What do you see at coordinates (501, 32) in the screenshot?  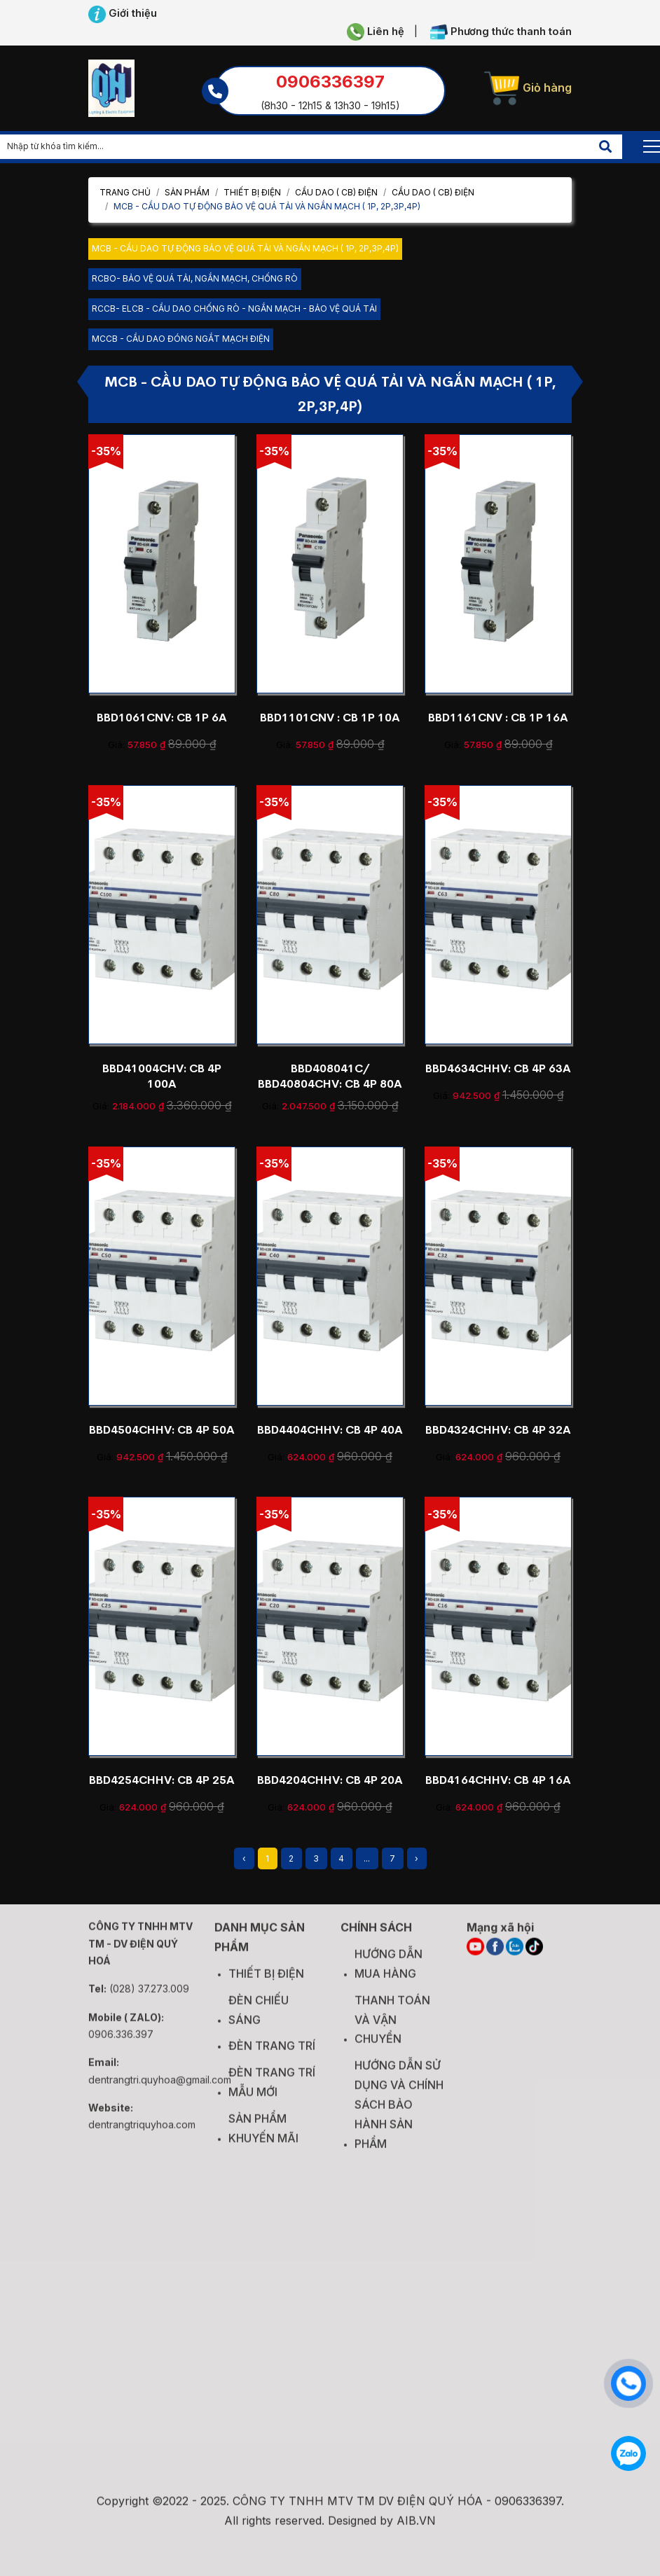 I see `Phương thức thanh toán` at bounding box center [501, 32].